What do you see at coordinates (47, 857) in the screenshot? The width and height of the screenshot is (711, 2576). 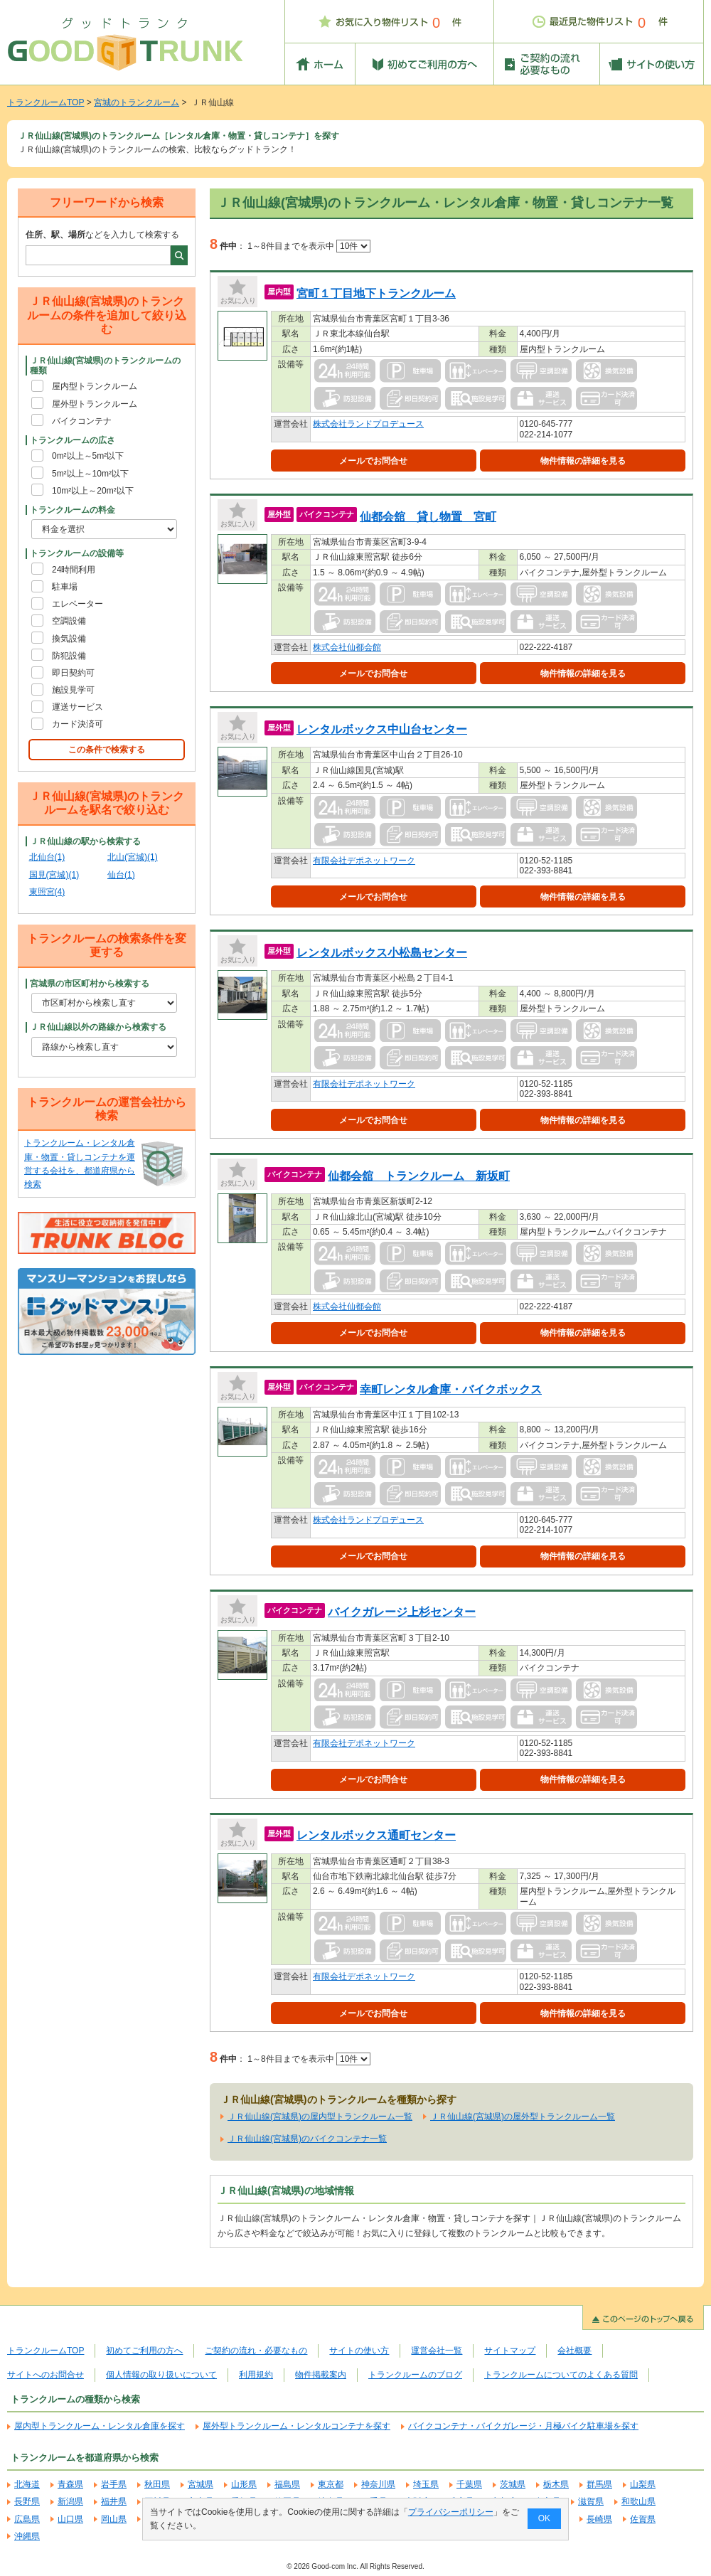 I see `北仙台(1)` at bounding box center [47, 857].